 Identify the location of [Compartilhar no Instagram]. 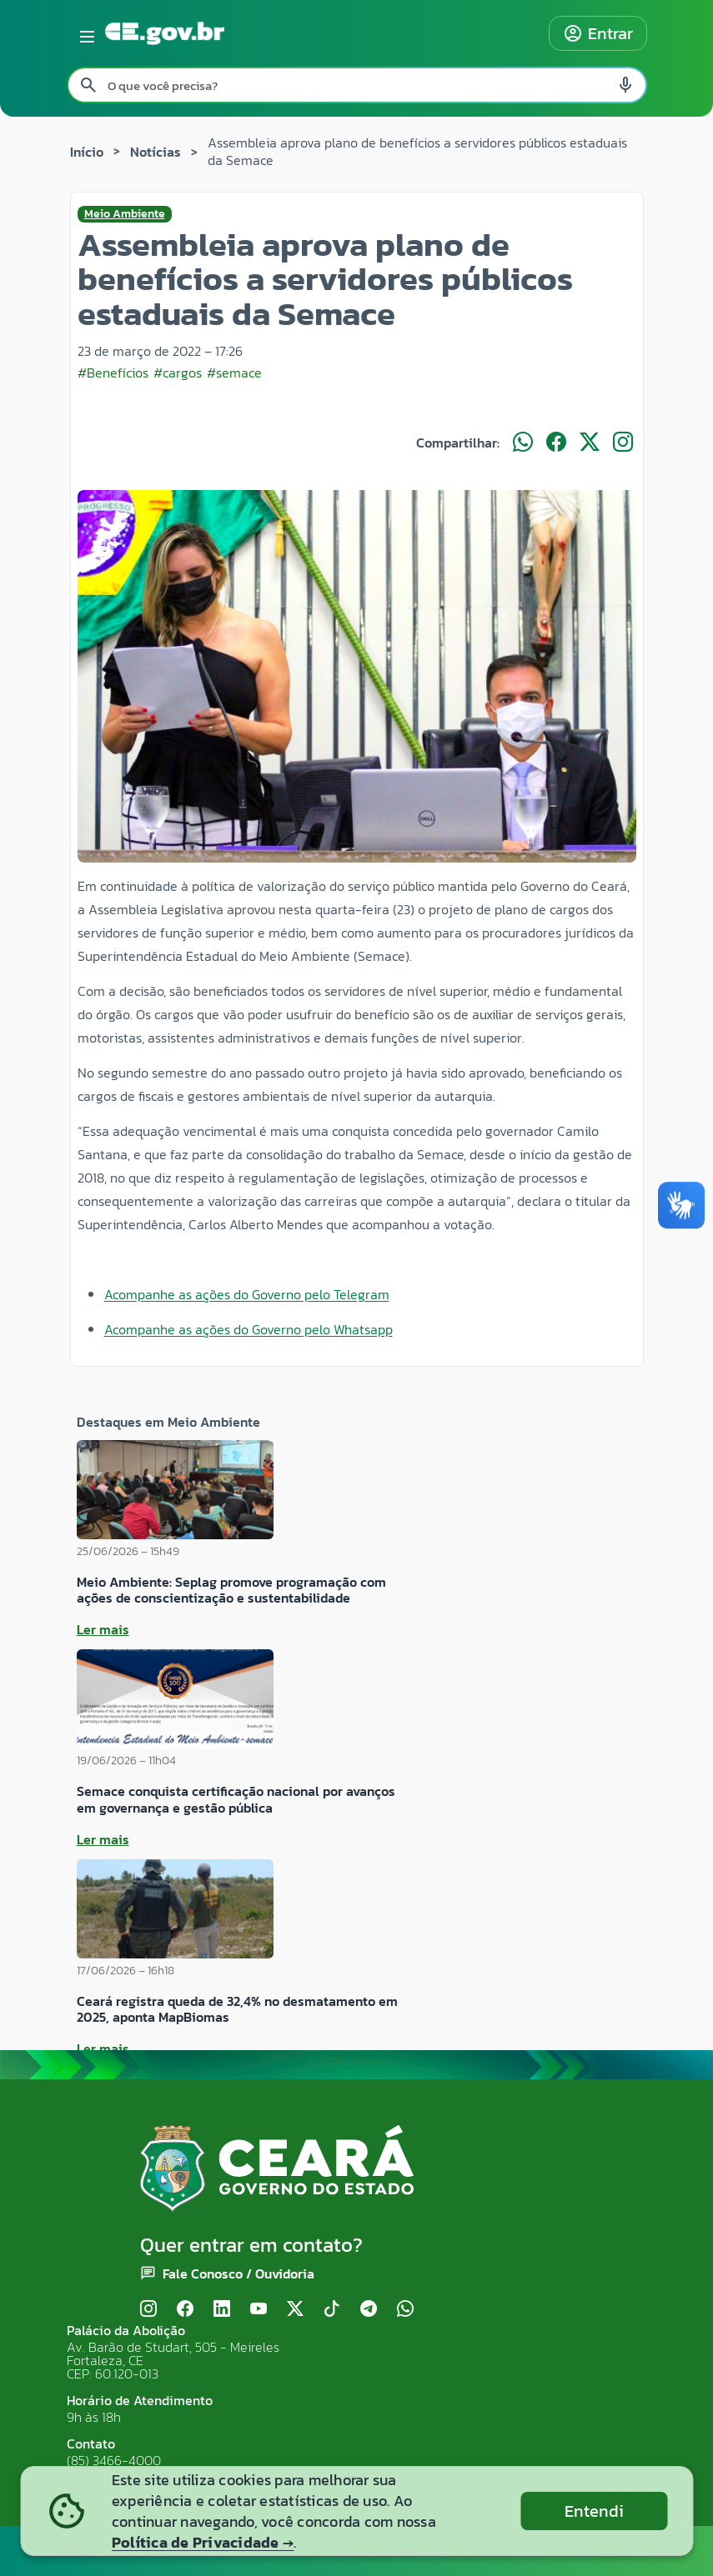
(623, 442).